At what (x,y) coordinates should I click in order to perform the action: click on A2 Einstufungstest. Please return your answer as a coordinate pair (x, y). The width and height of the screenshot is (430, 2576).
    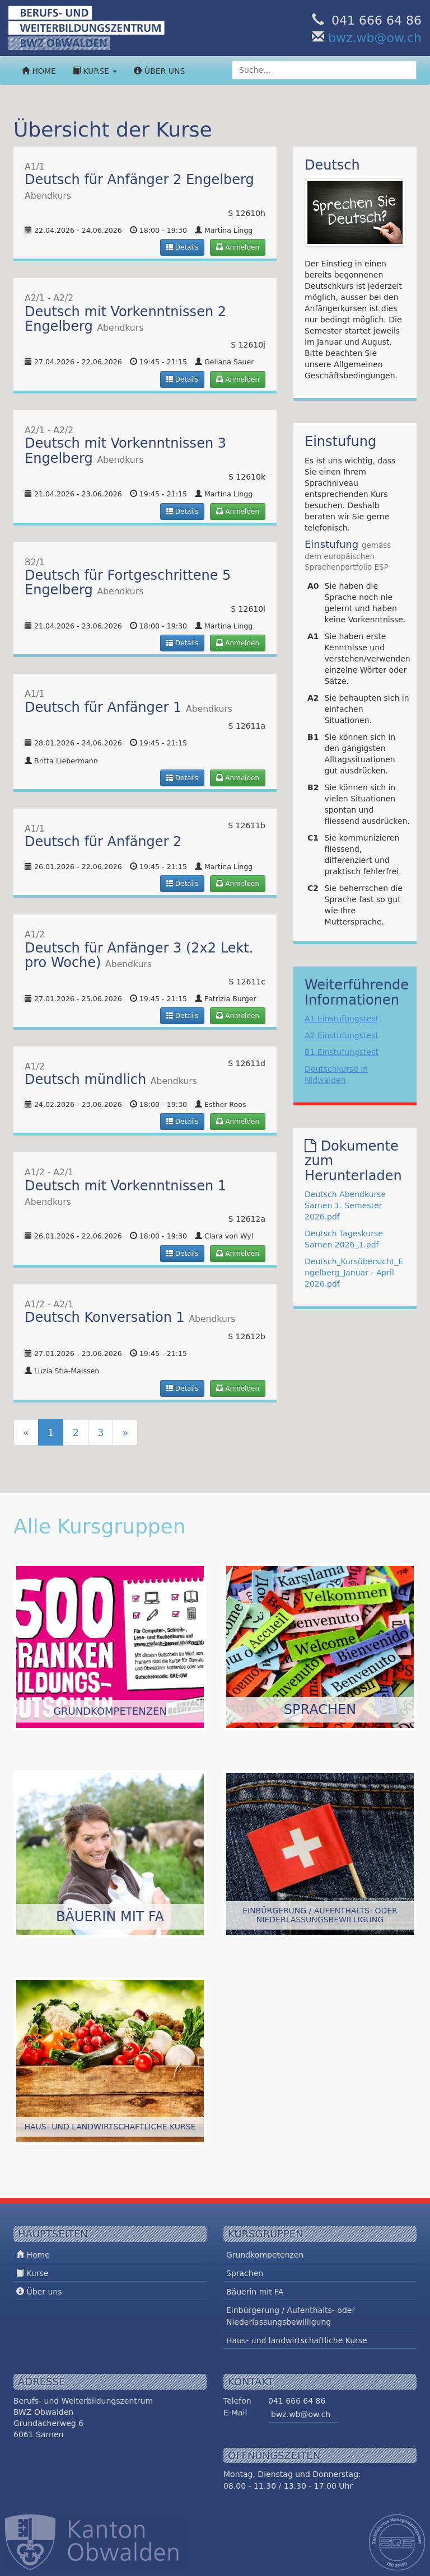
    Looking at the image, I should click on (341, 1035).